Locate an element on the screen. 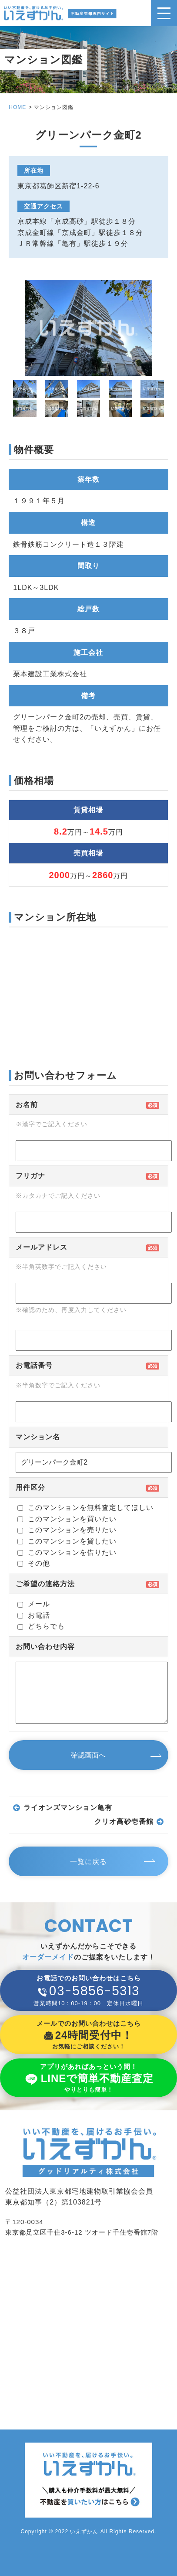  一覧に戻る is located at coordinates (88, 1861).